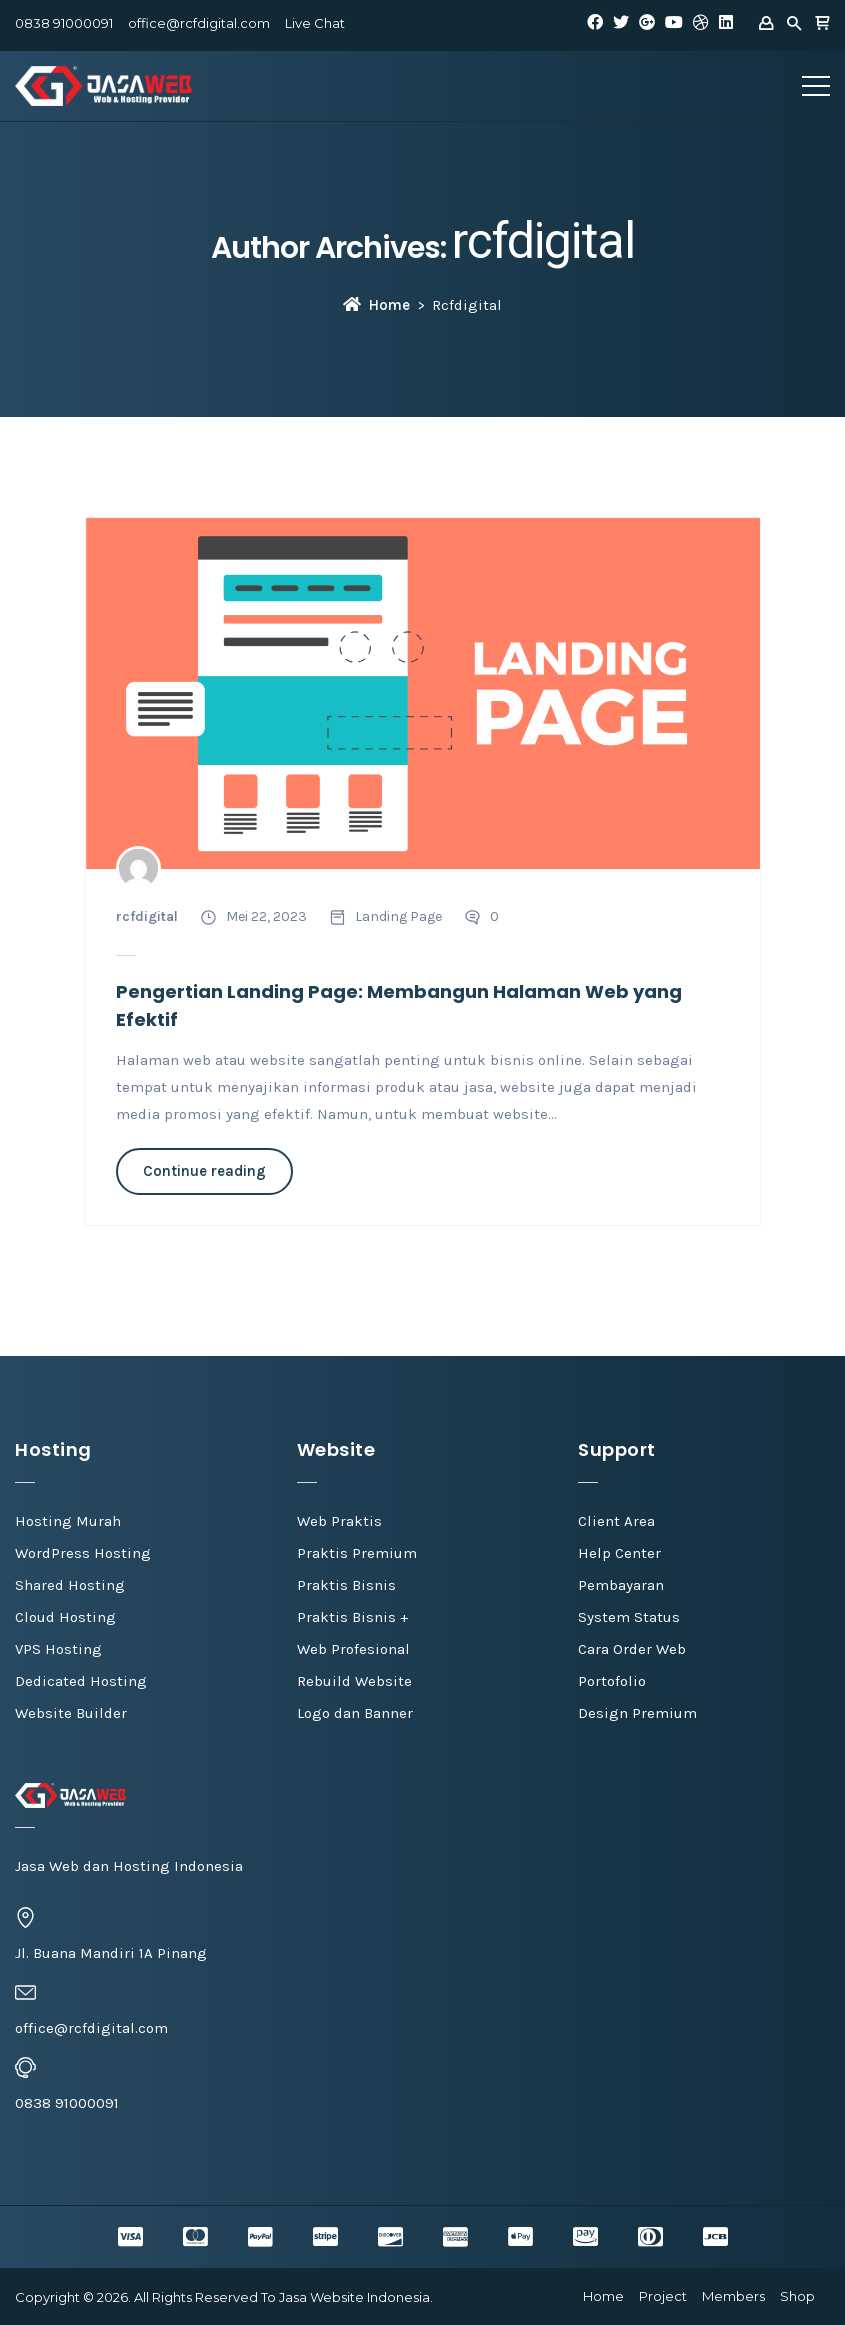 This screenshot has width=845, height=2325. What do you see at coordinates (199, 23) in the screenshot?
I see `office@rcfdigital.com` at bounding box center [199, 23].